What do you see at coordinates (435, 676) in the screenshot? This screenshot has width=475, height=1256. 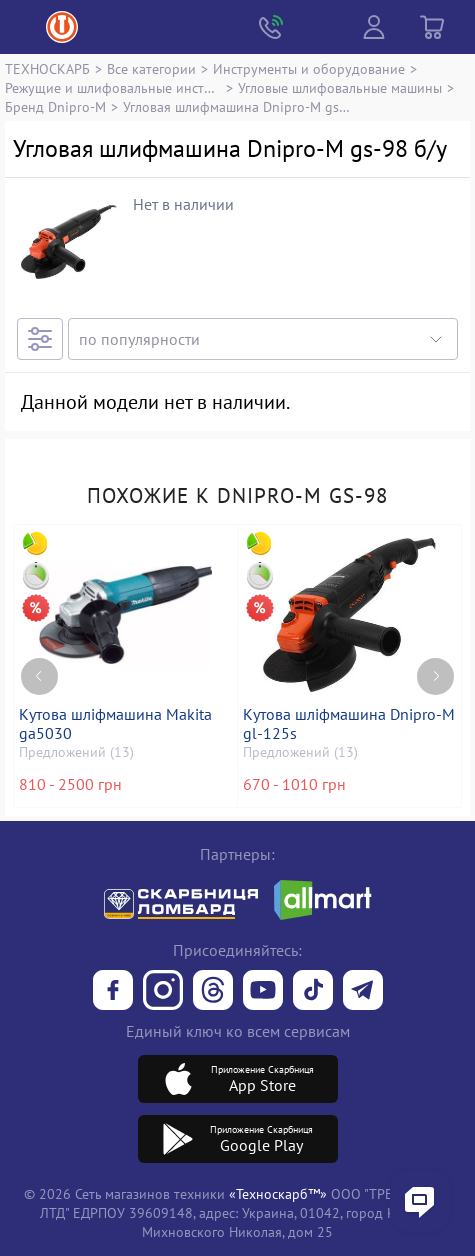 I see `[Next page]` at bounding box center [435, 676].